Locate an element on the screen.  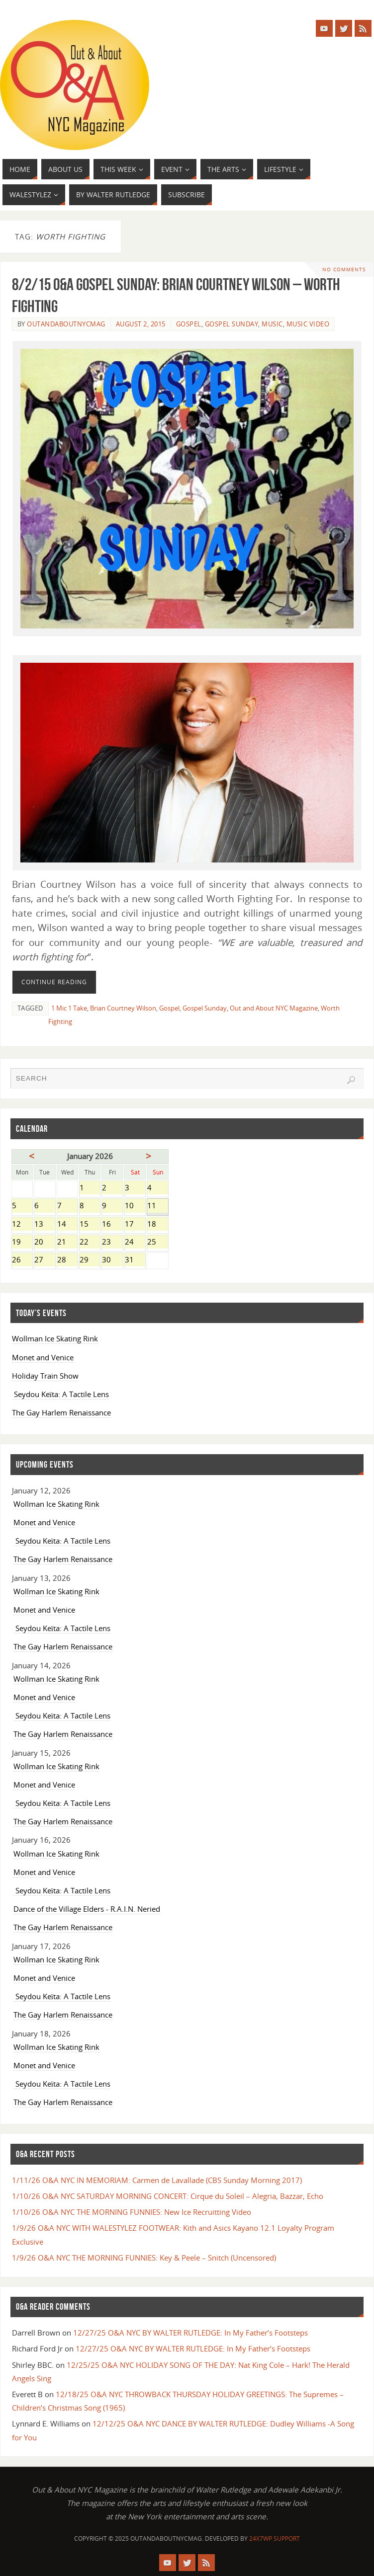
1/11/26 O&A NYC IN MEMORIAM: Carmen de Lavallade (CBS Sunday Morning 2017) is located at coordinates (157, 2180).